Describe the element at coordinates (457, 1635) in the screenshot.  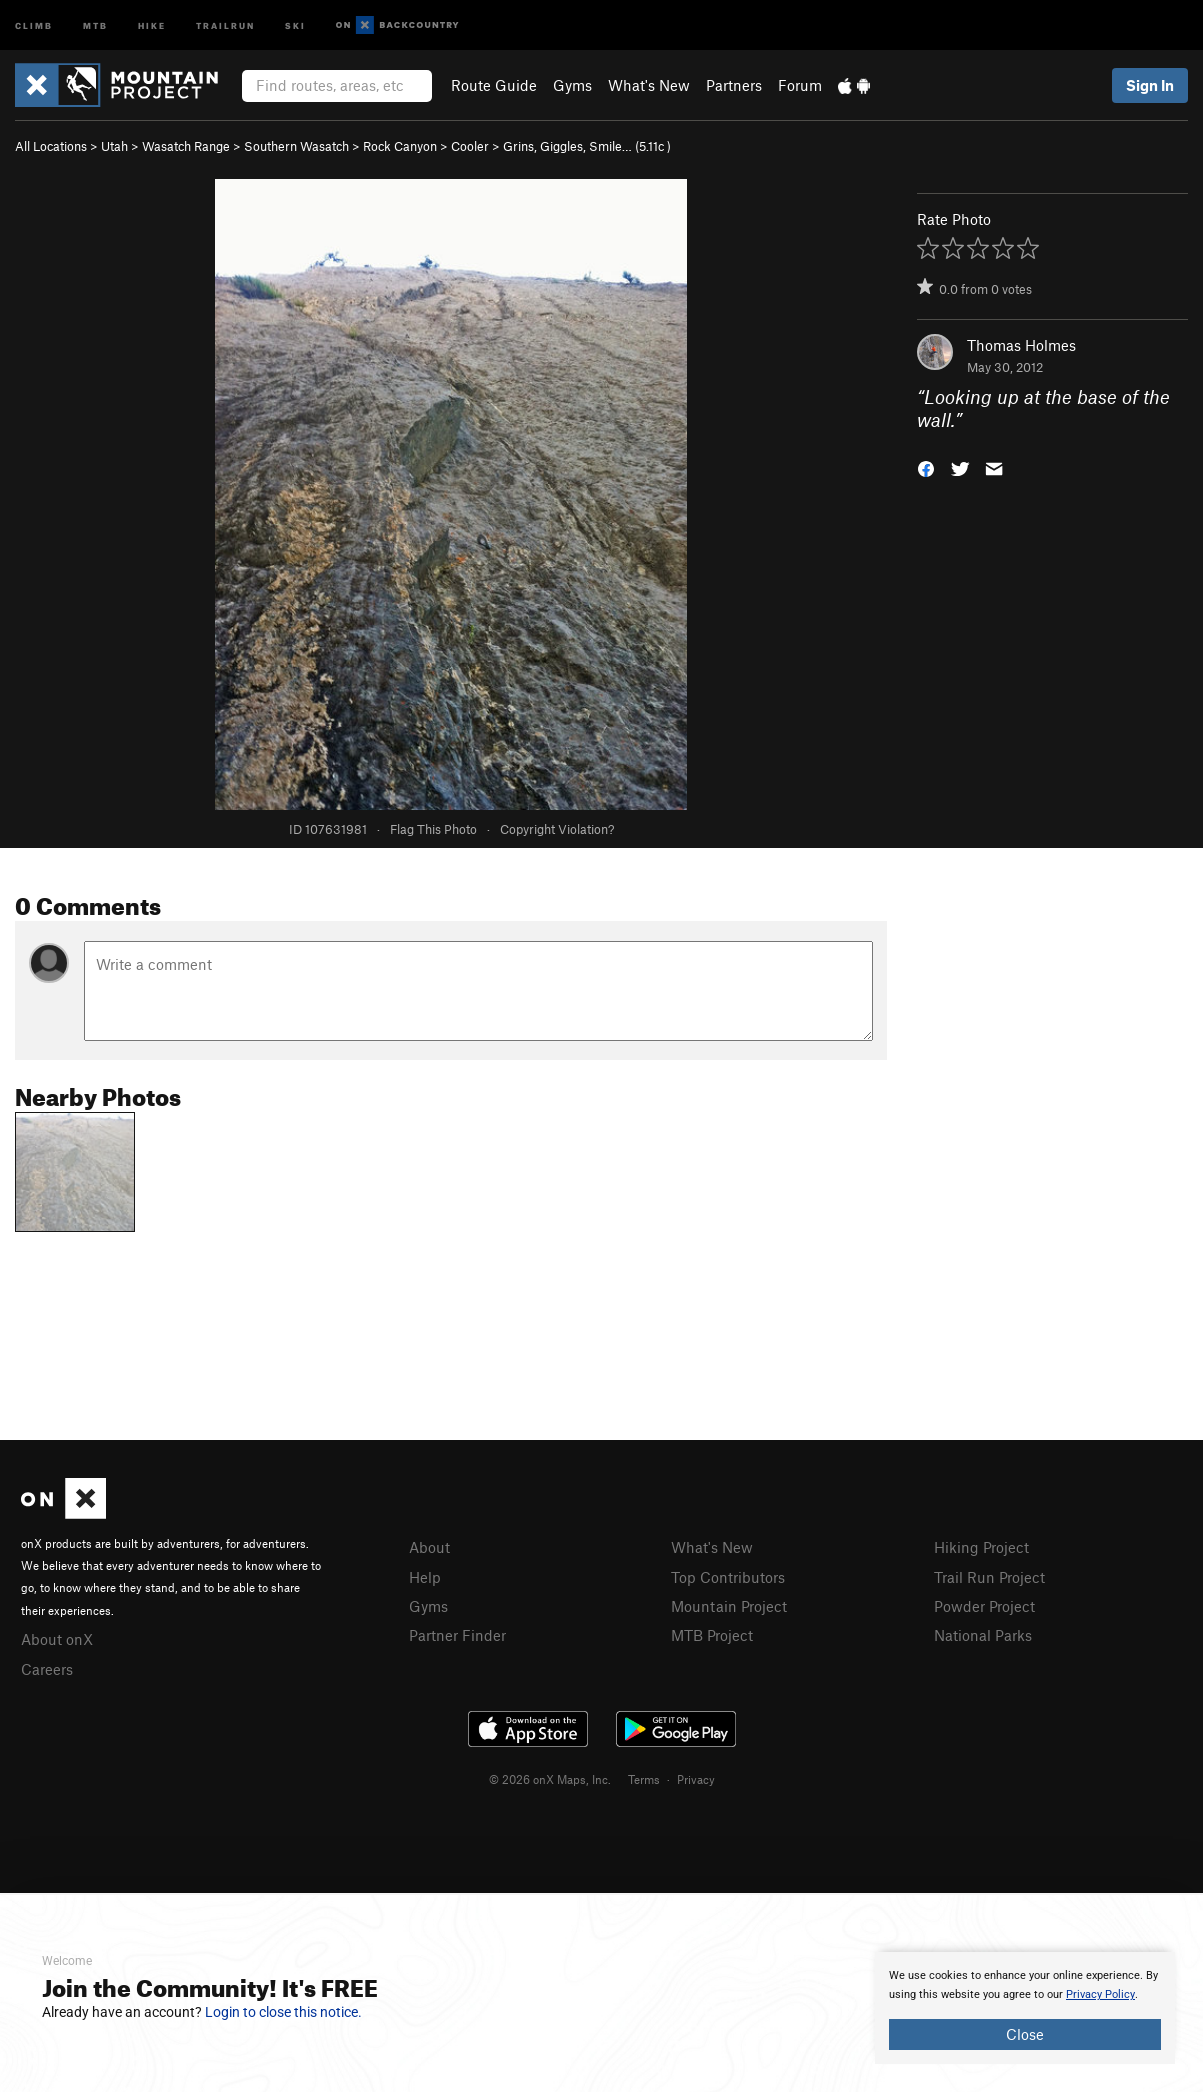
I see `Partner Finder` at that location.